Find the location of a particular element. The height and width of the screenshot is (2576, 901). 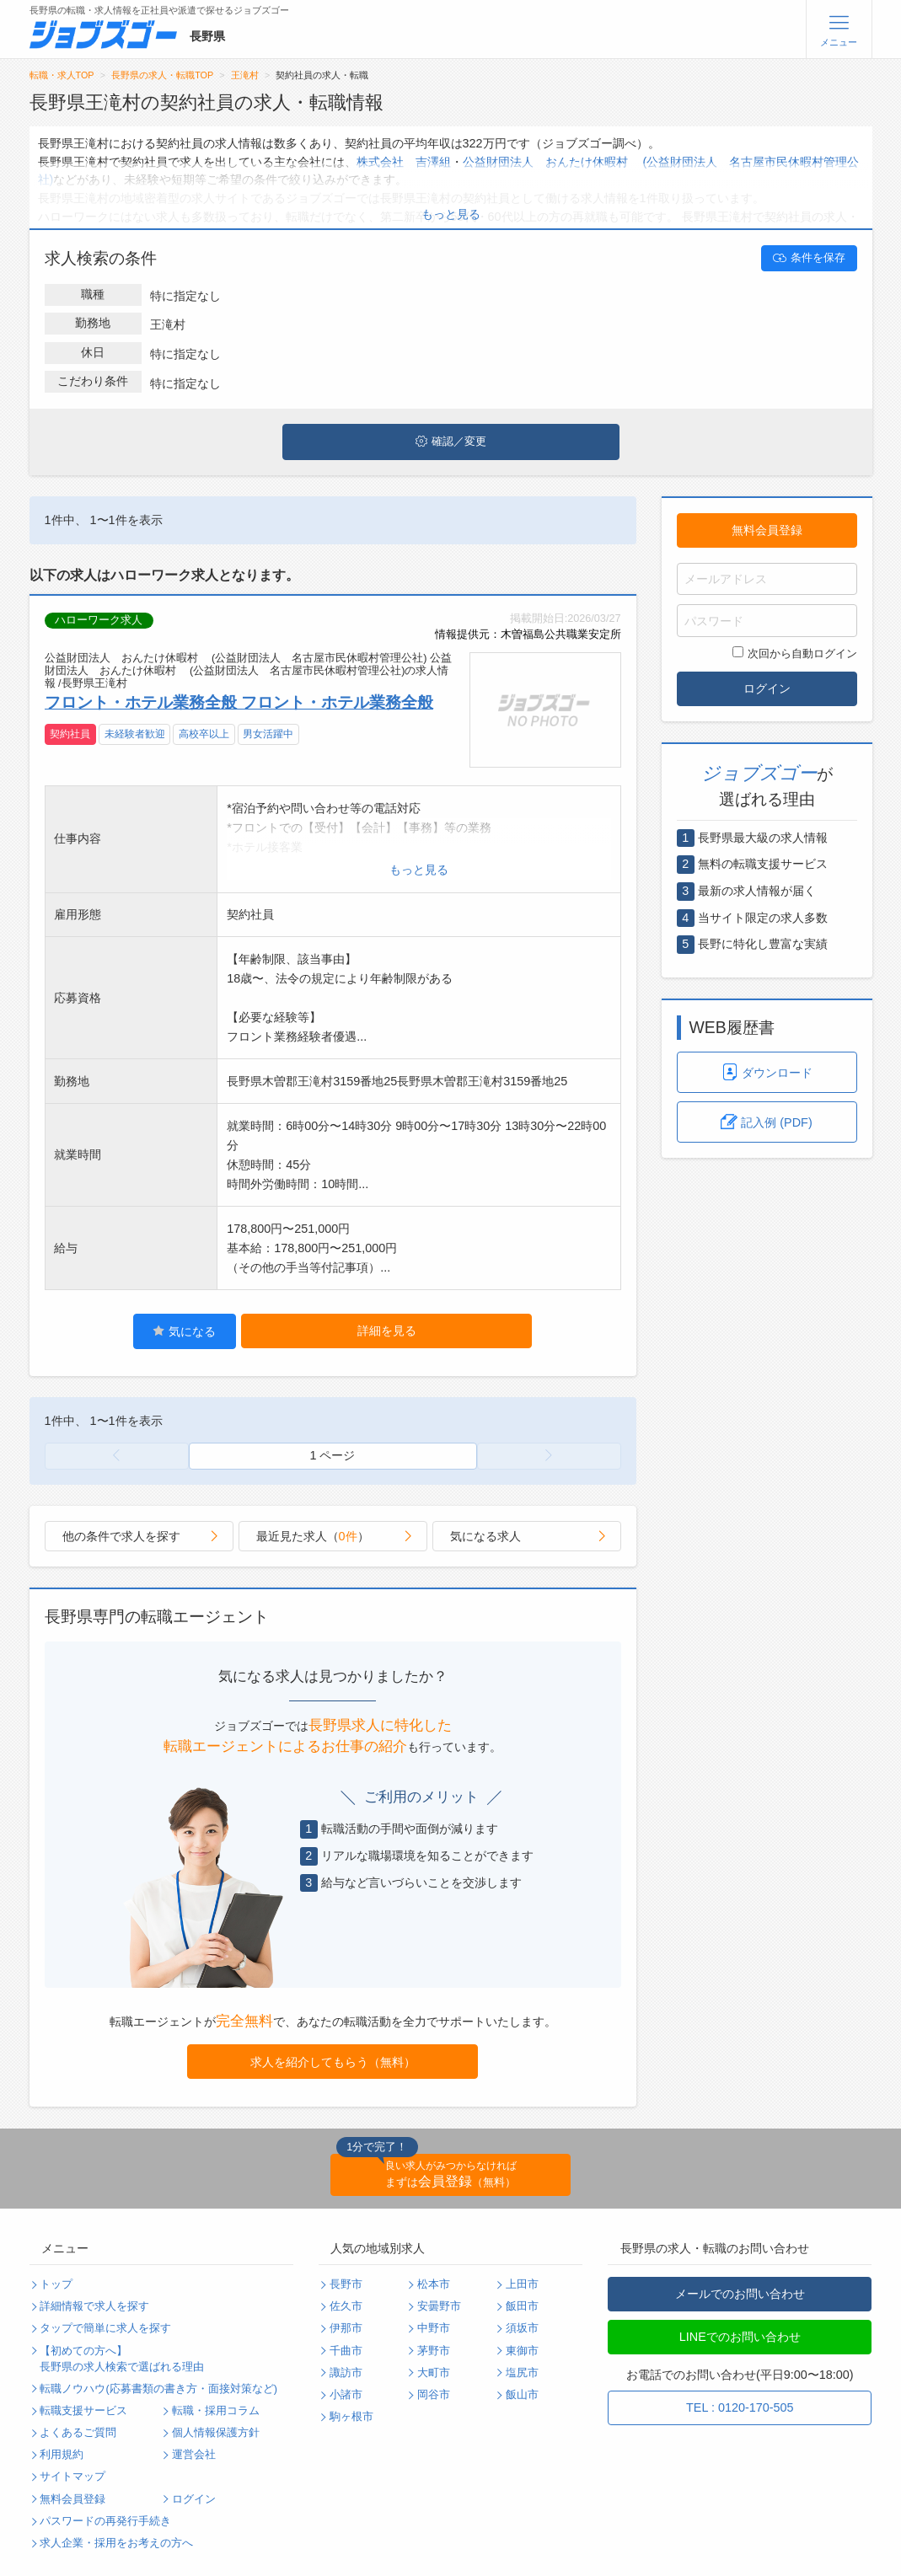

中野市 is located at coordinates (433, 2328).